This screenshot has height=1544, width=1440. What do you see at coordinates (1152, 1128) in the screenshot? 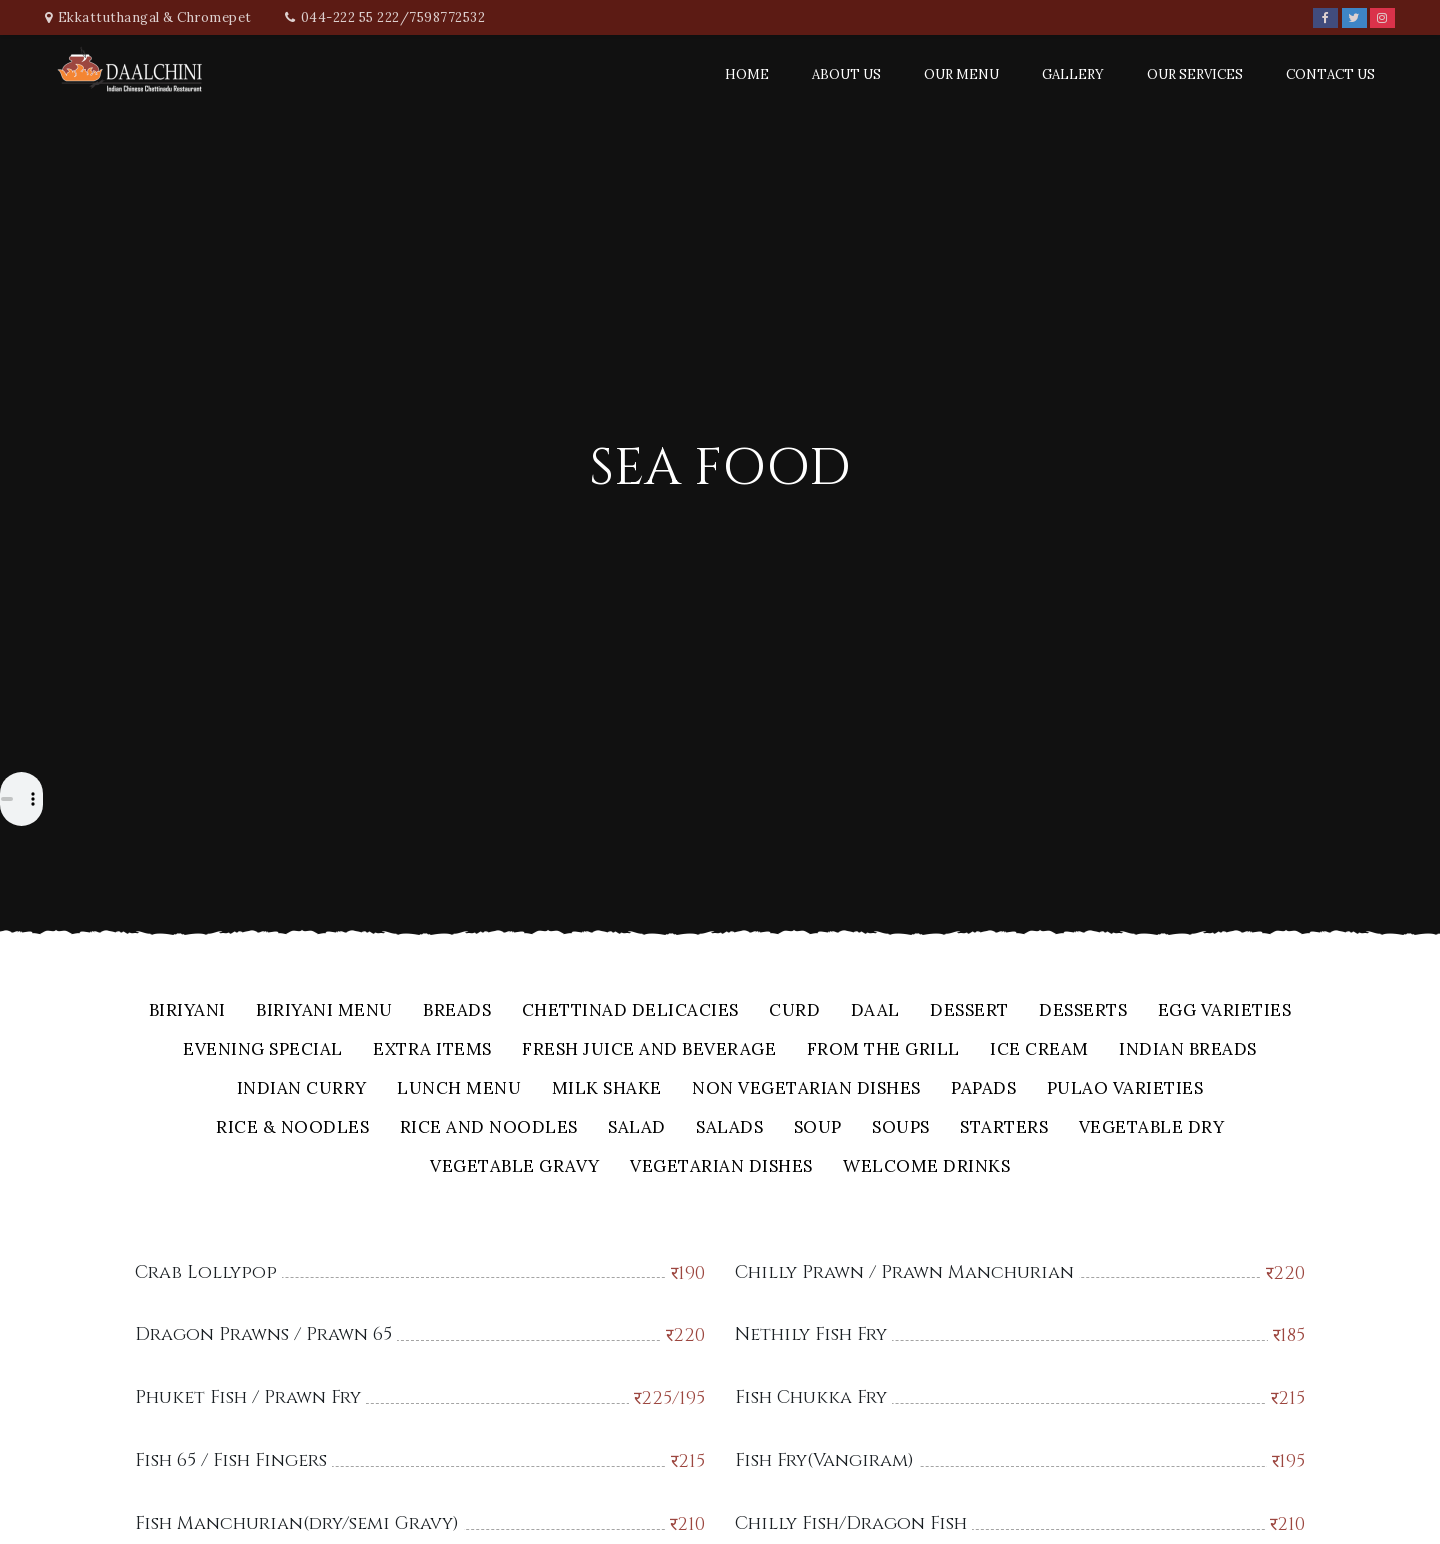
I see `Vegetable Dry` at bounding box center [1152, 1128].